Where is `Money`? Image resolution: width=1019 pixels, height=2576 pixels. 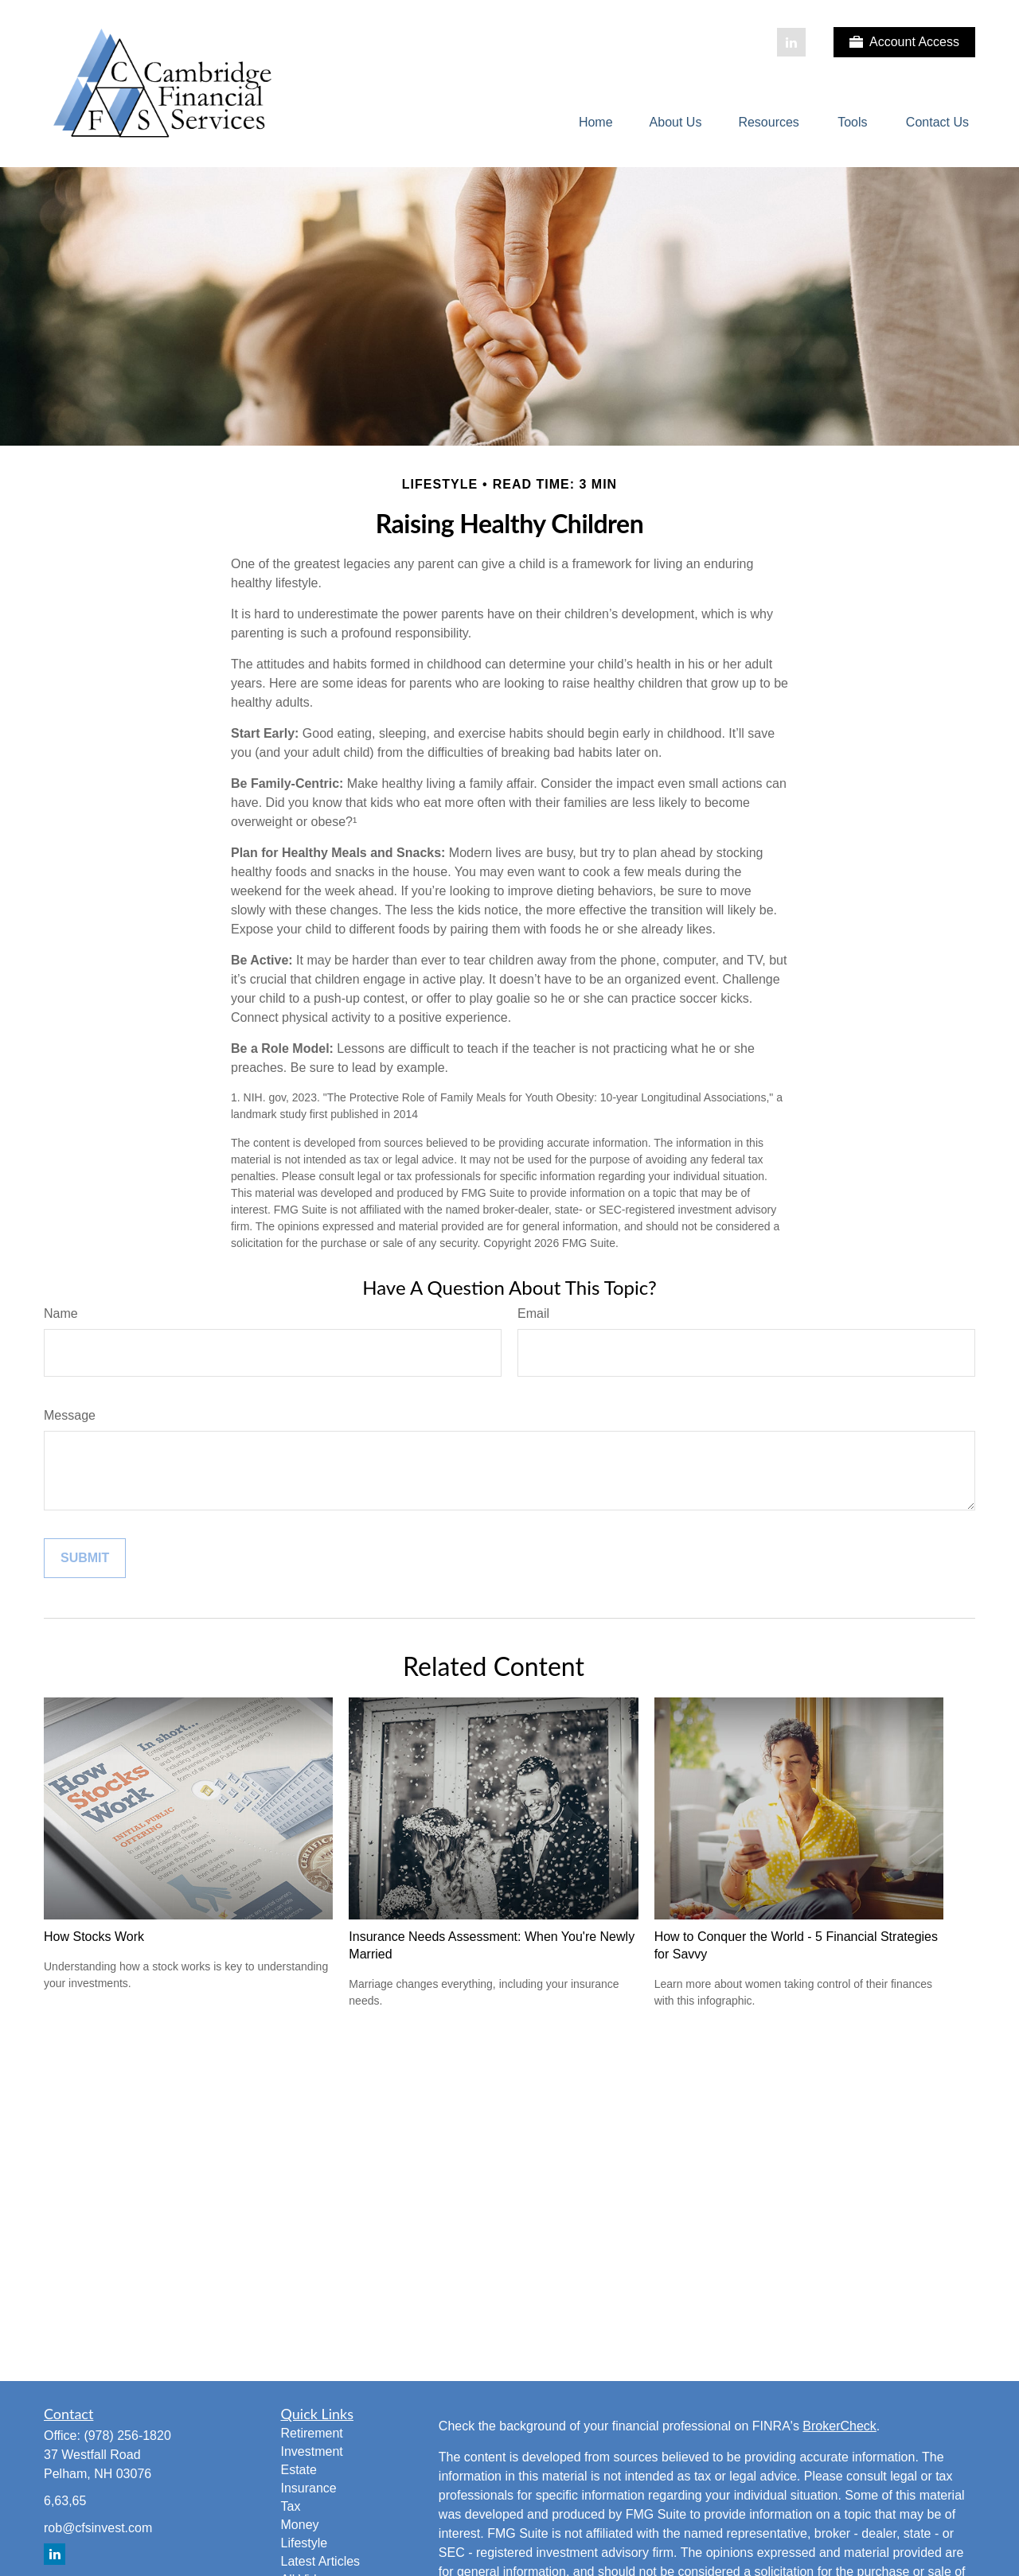 Money is located at coordinates (300, 2524).